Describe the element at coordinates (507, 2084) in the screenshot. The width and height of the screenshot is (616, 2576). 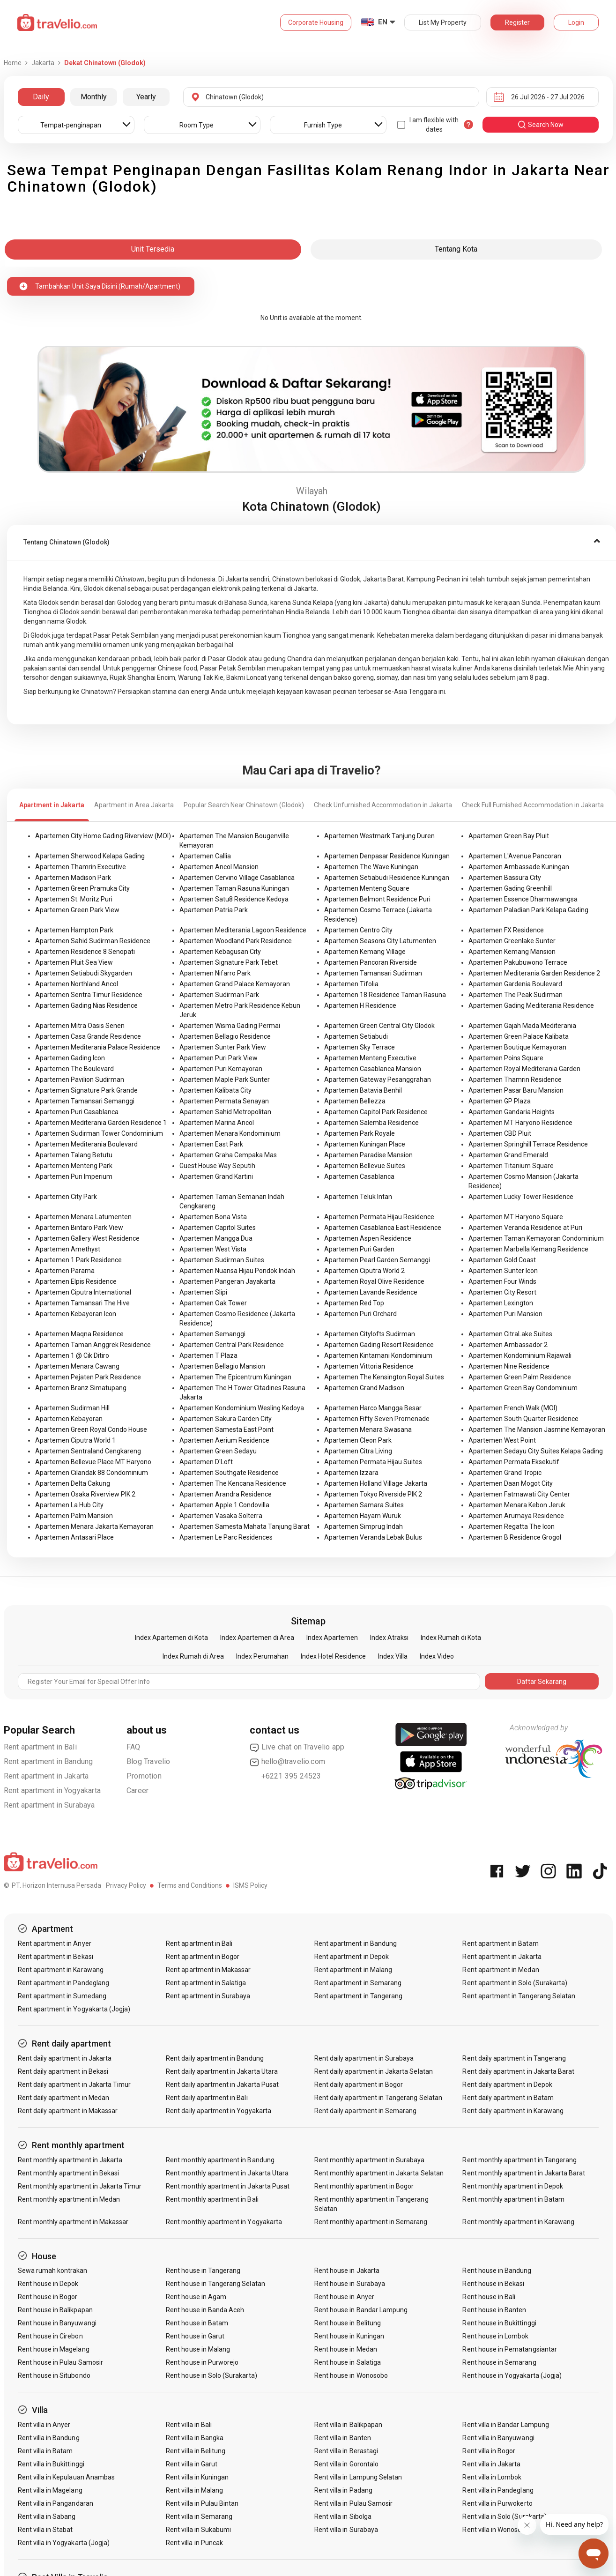
I see `Rent daily apartment in Depok` at that location.